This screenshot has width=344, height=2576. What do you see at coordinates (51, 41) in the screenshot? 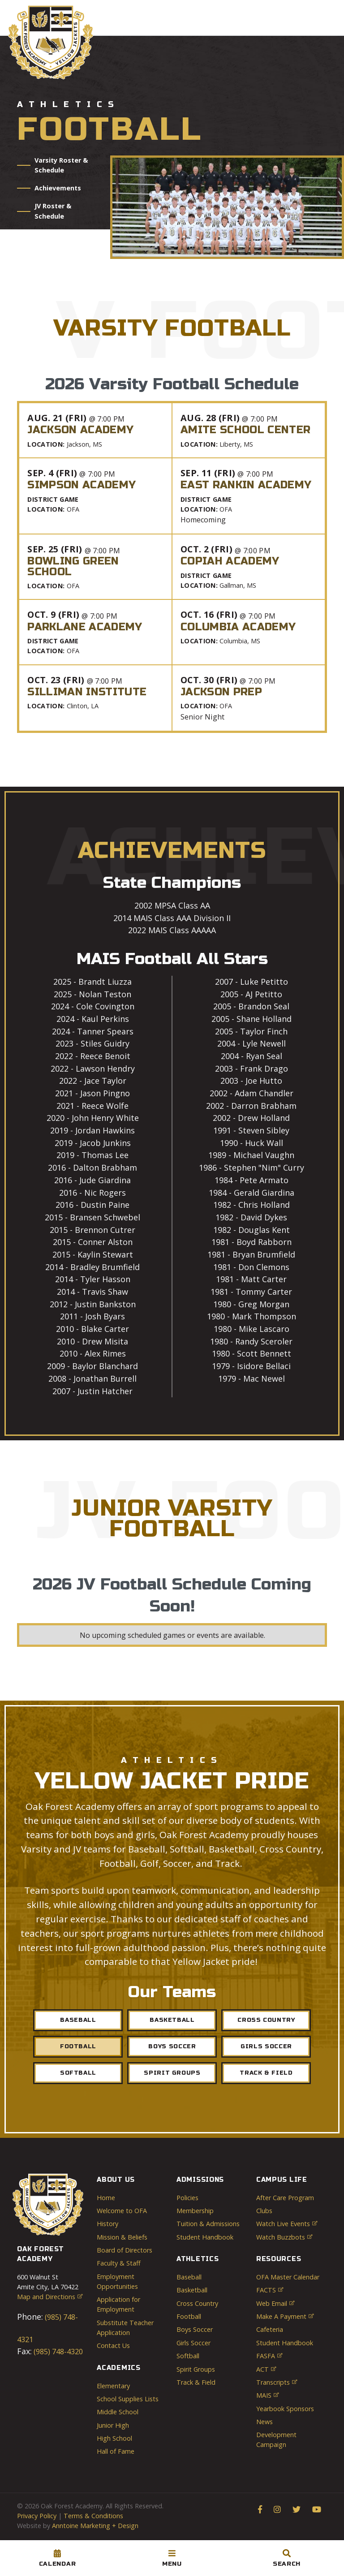
I see `[home]` at bounding box center [51, 41].